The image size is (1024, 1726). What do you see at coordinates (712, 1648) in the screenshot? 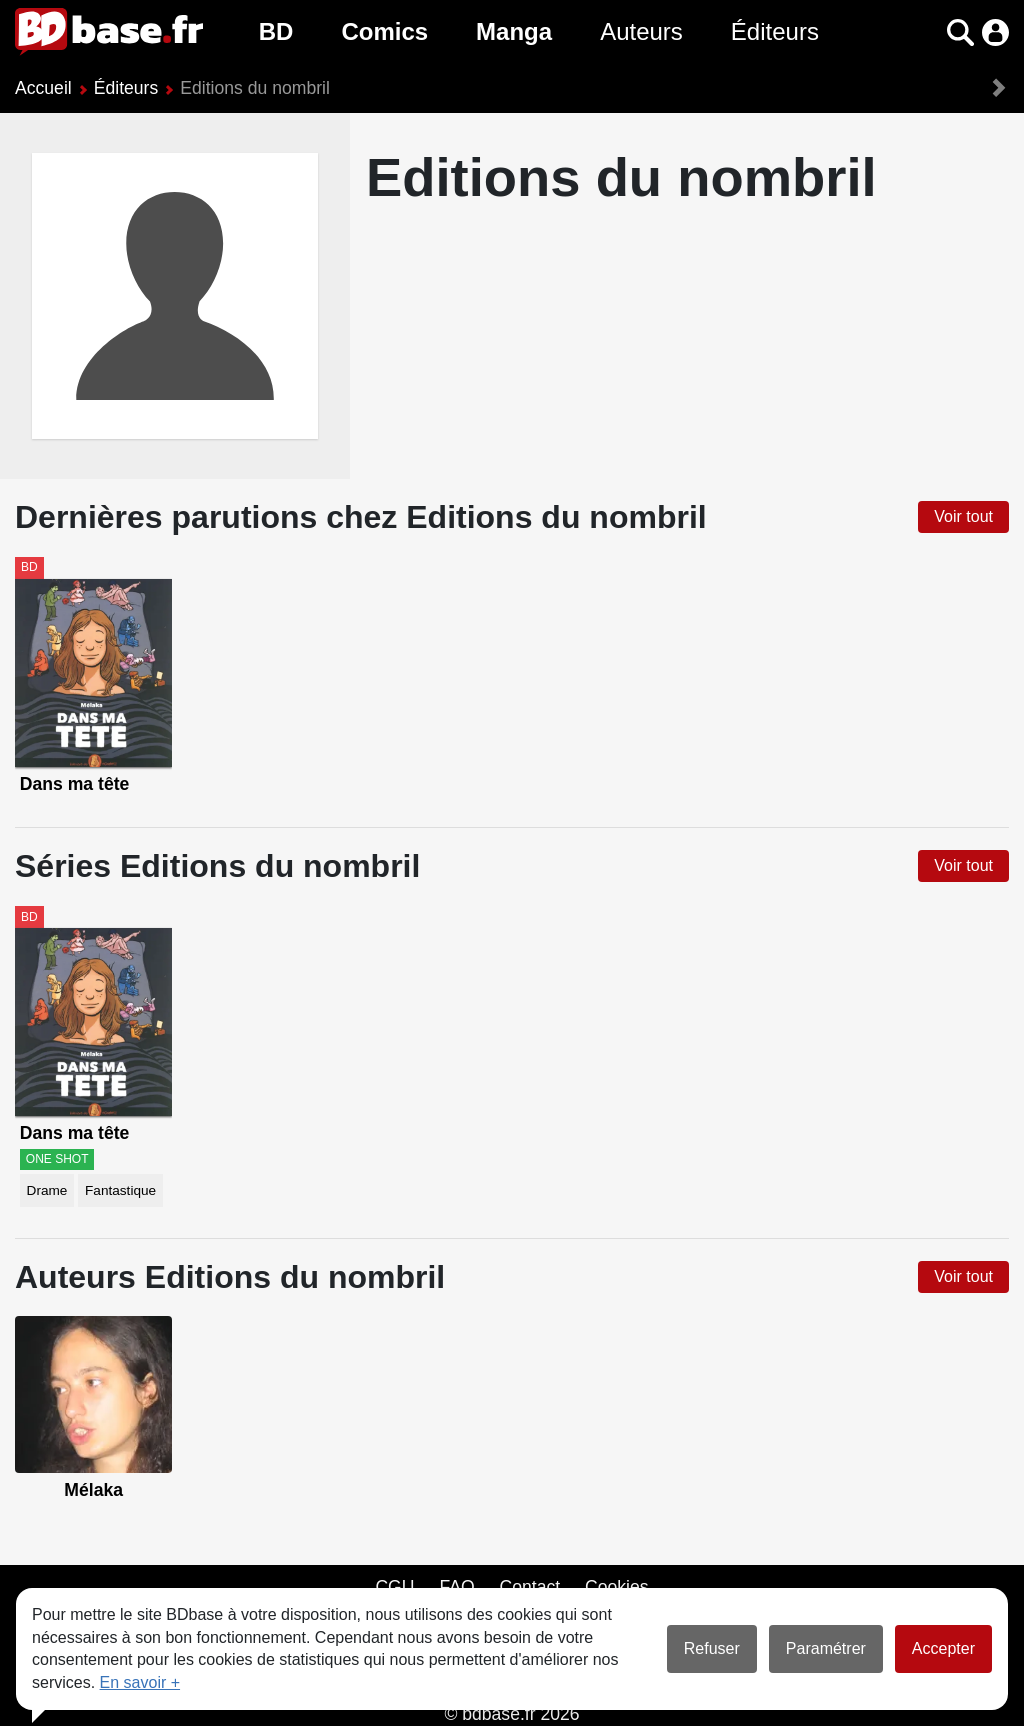
I see `Refuser` at bounding box center [712, 1648].